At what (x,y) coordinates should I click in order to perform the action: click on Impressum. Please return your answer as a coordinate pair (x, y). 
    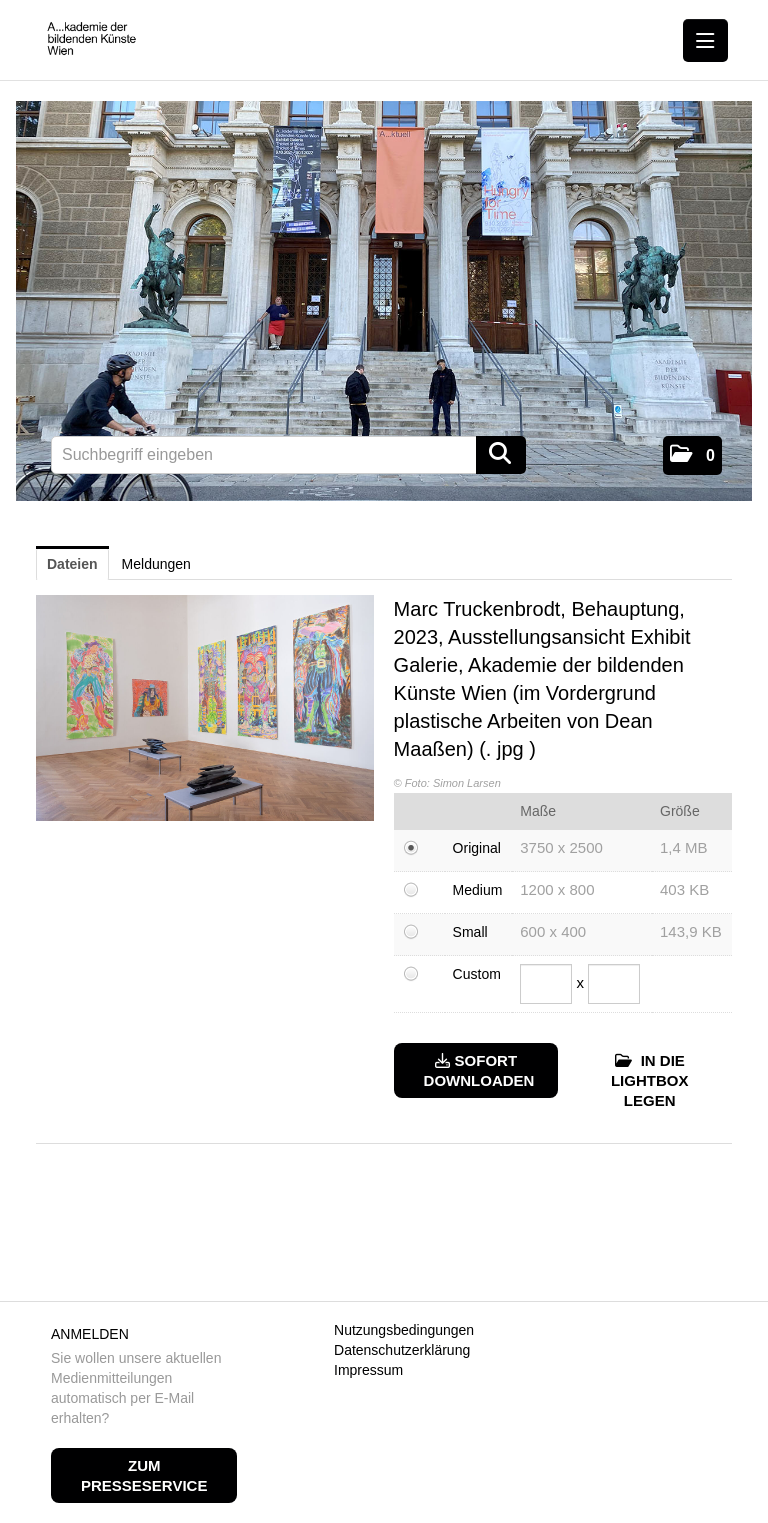
    Looking at the image, I should click on (368, 1370).